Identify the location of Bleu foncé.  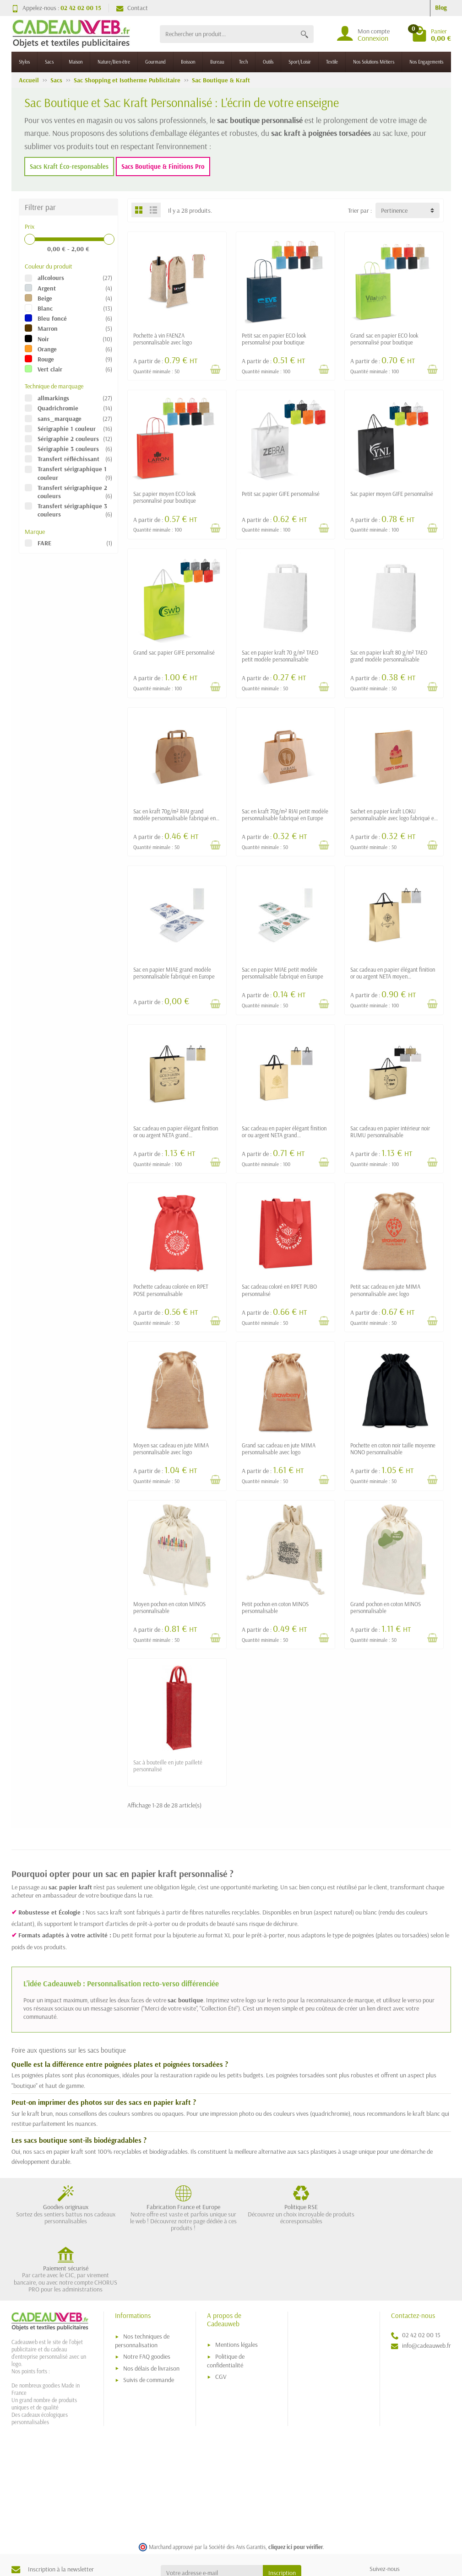
(52, 318).